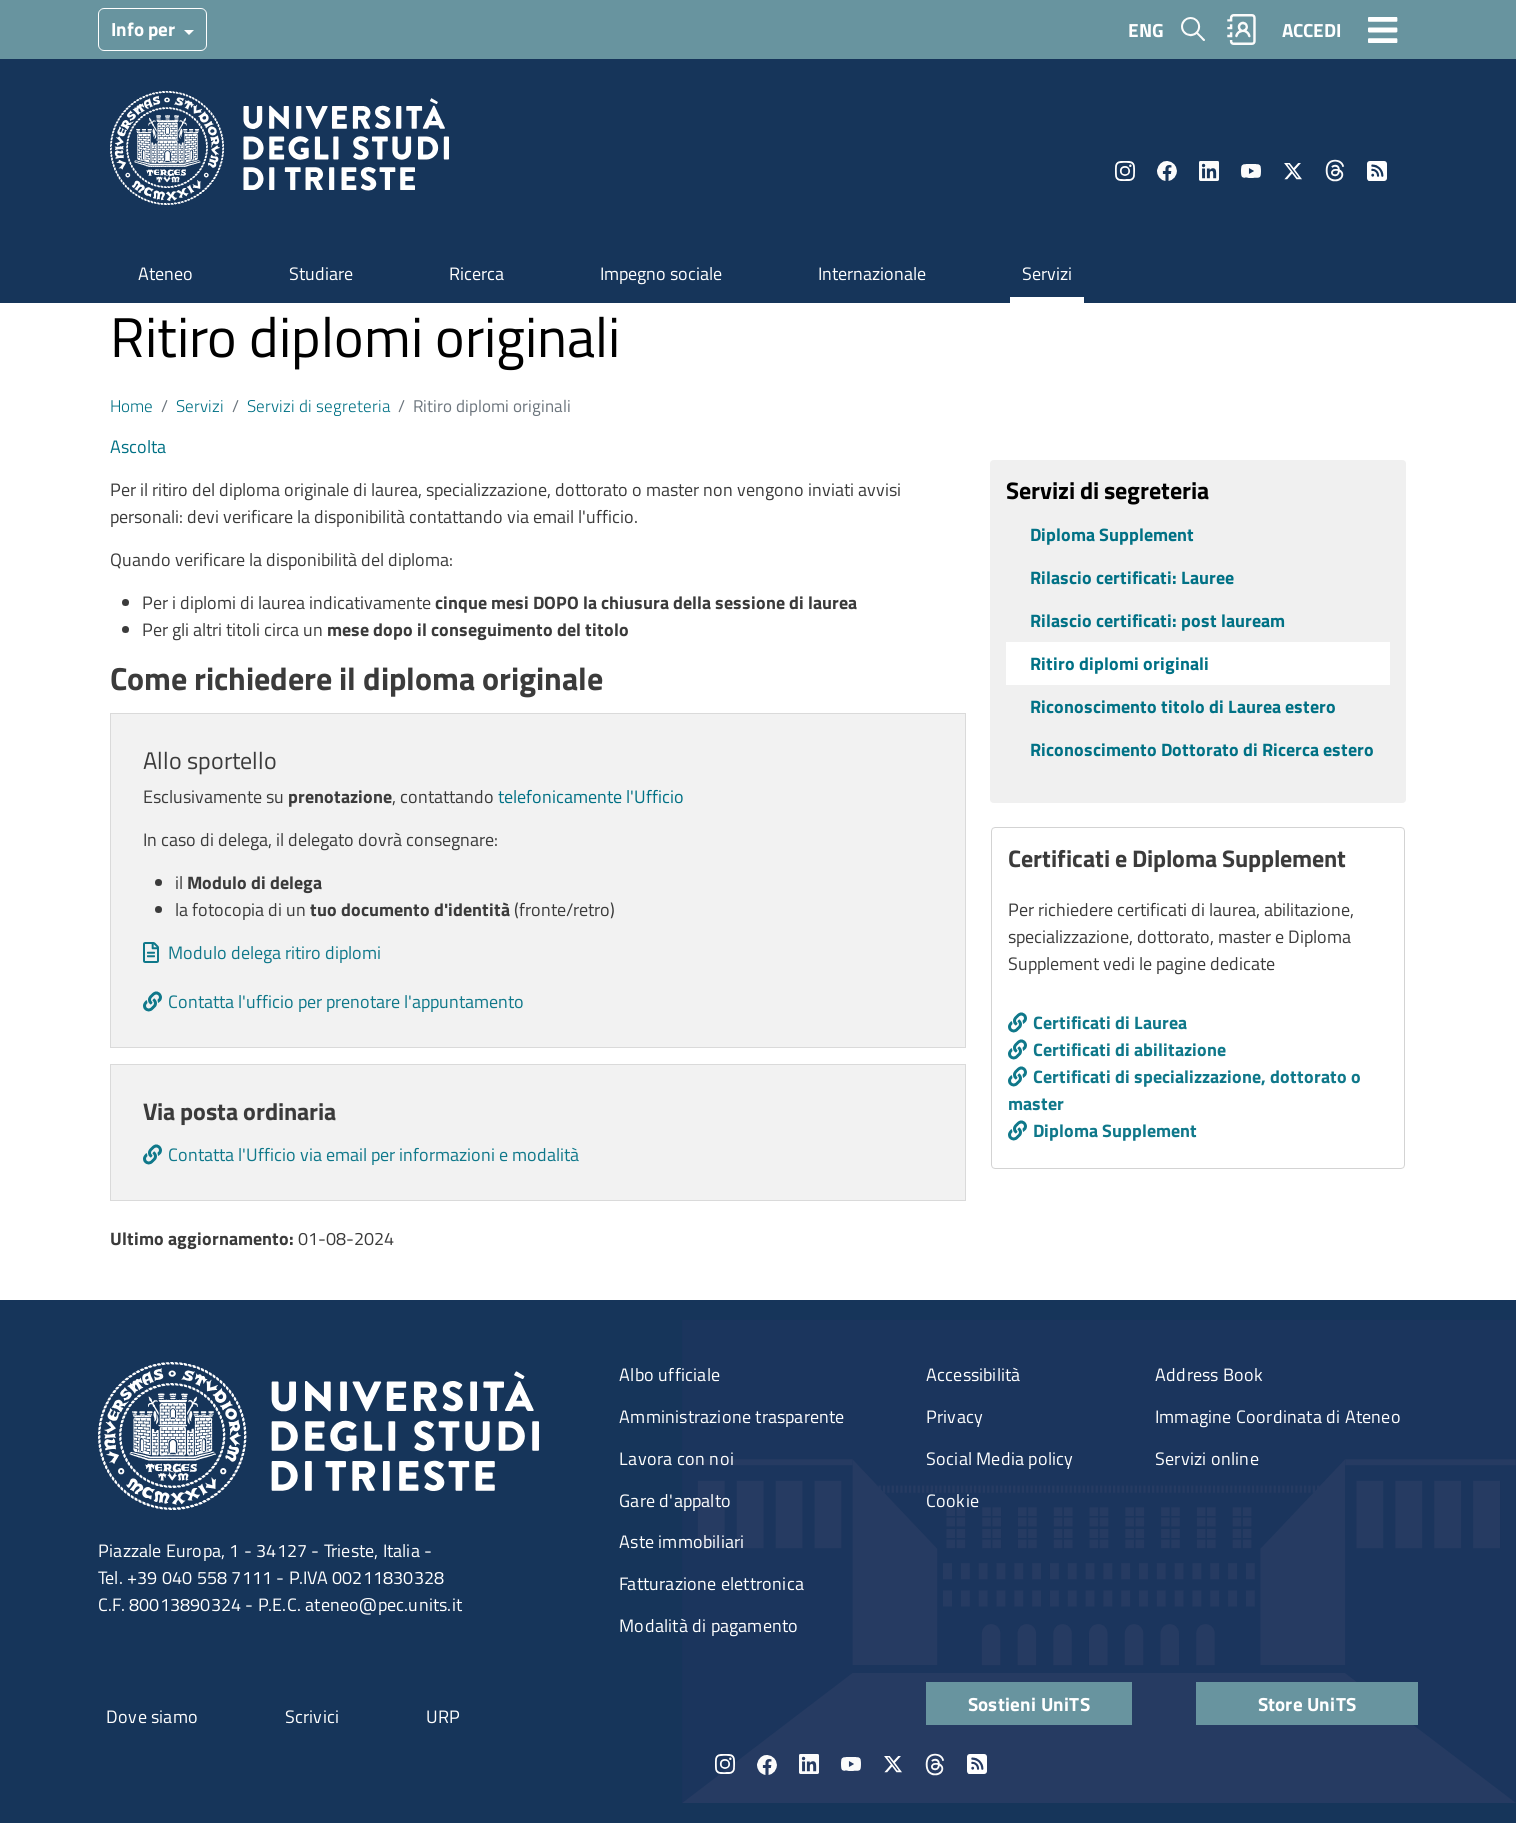 The width and height of the screenshot is (1516, 1823). I want to click on YouTube, so click(1251, 171).